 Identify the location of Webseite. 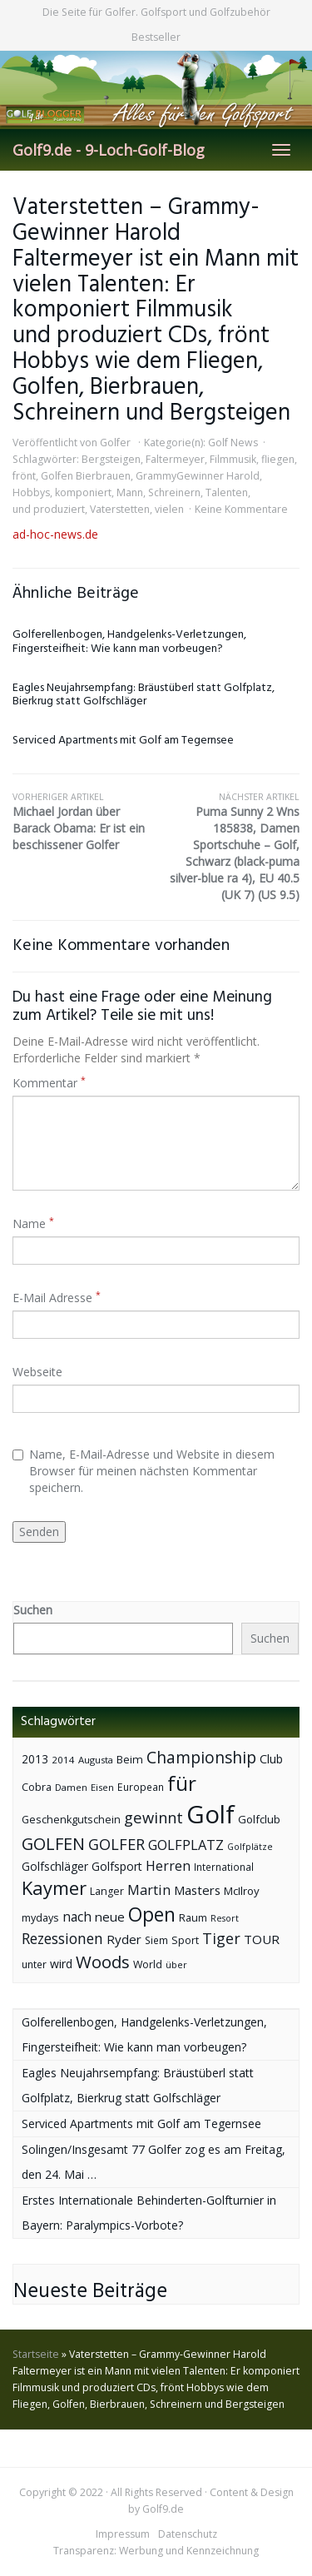
(37, 1372).